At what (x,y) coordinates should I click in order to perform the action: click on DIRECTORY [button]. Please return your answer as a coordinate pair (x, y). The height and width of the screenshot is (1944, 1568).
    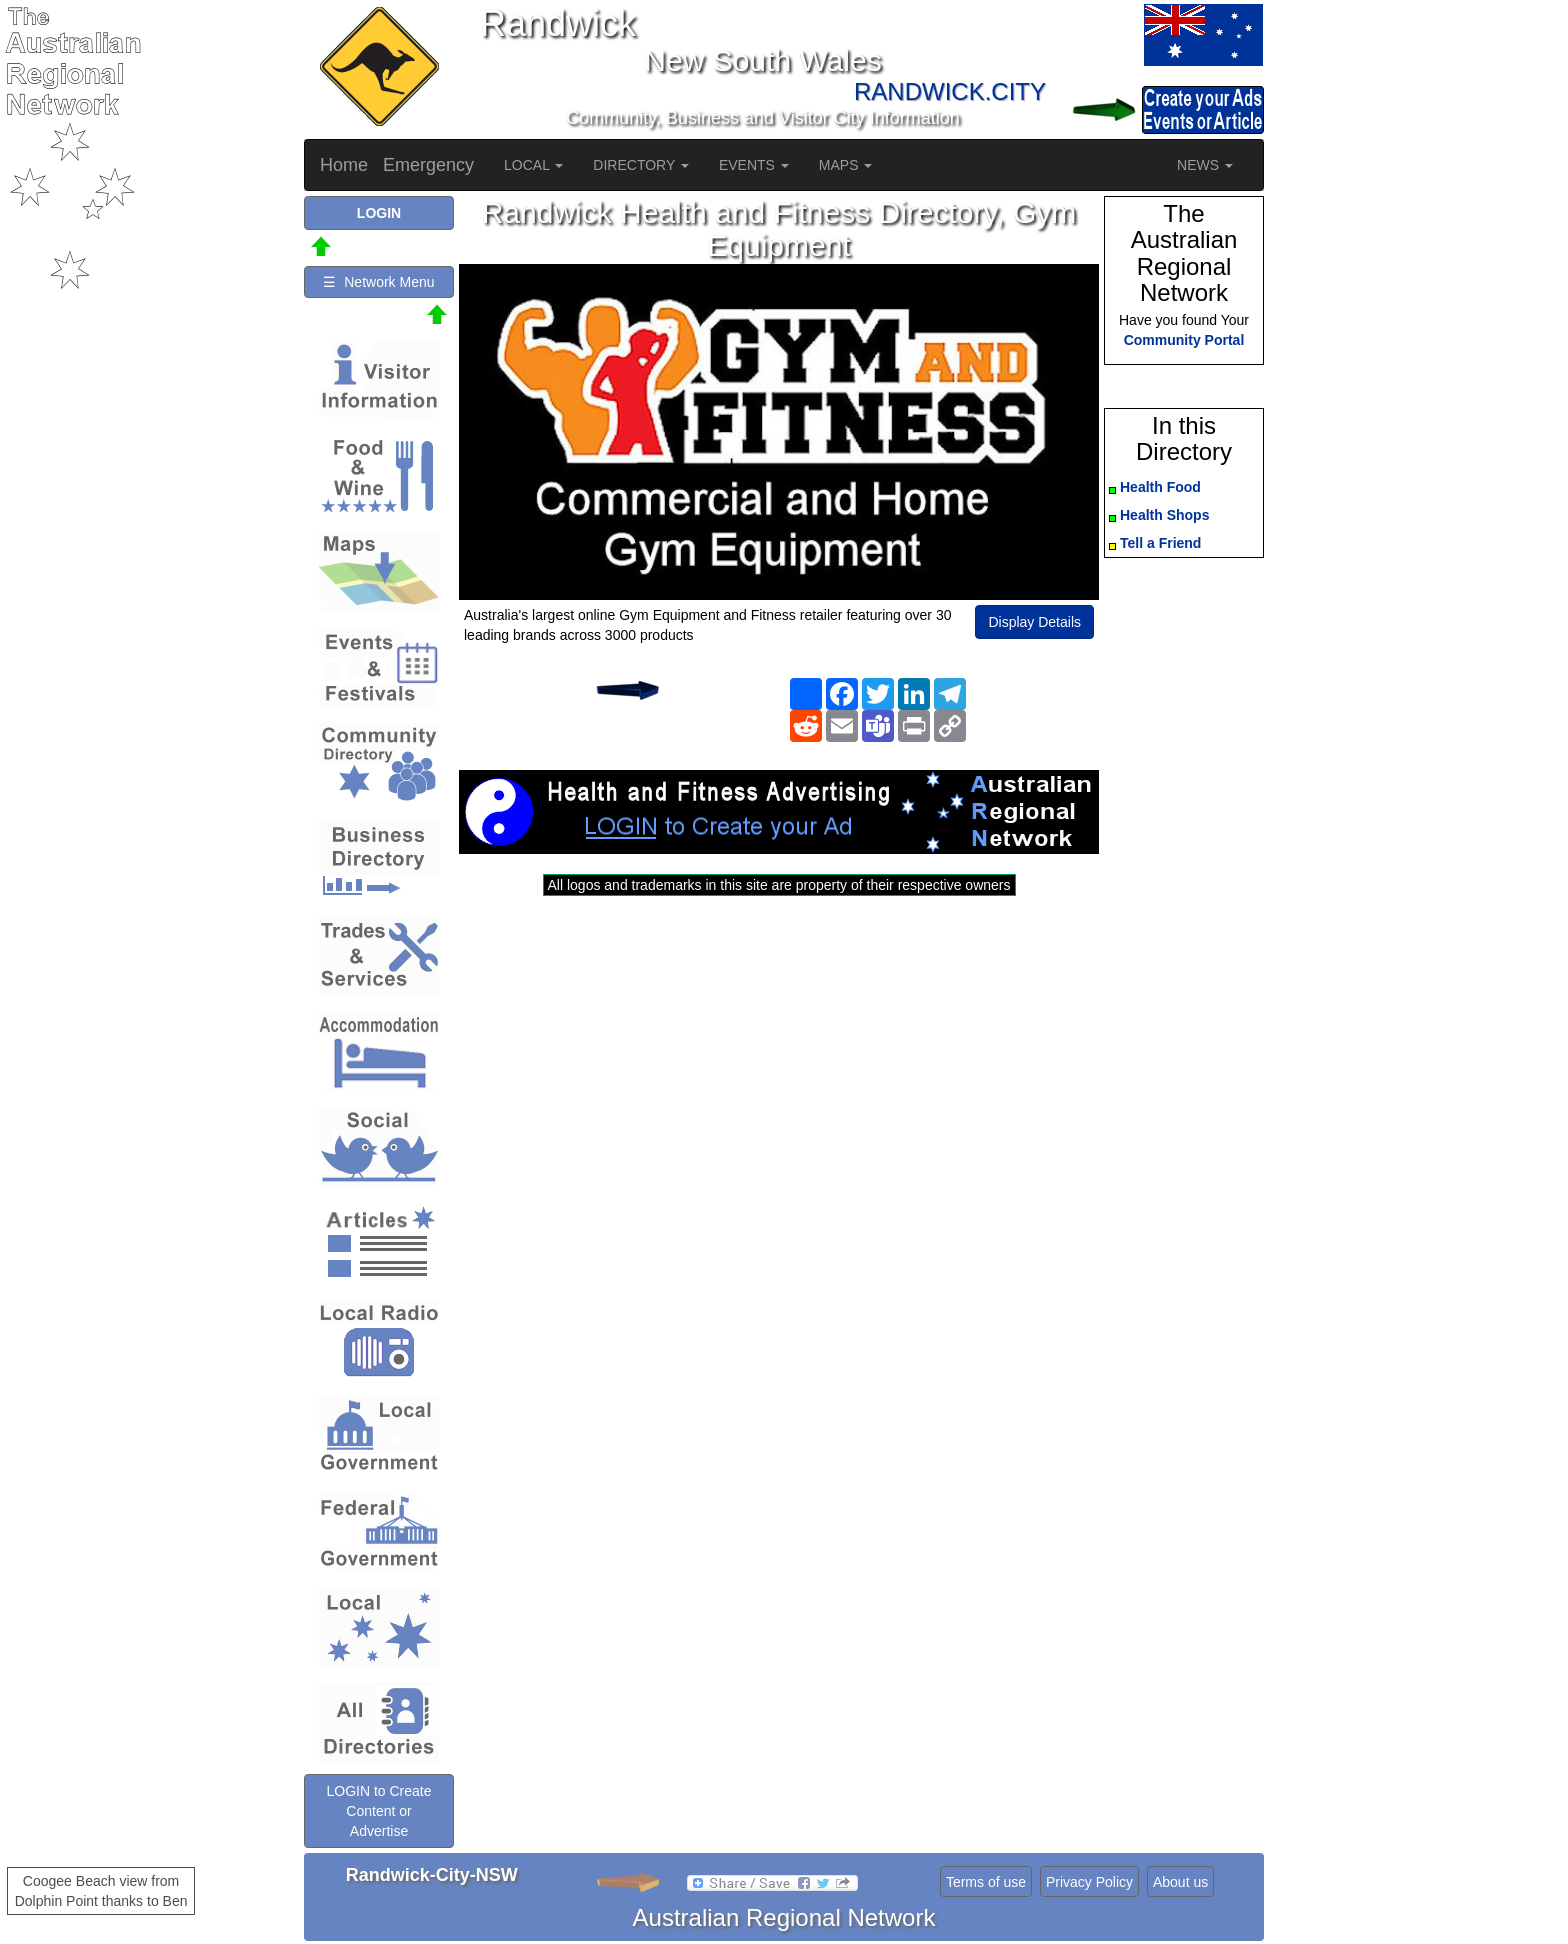
    Looking at the image, I should click on (641, 165).